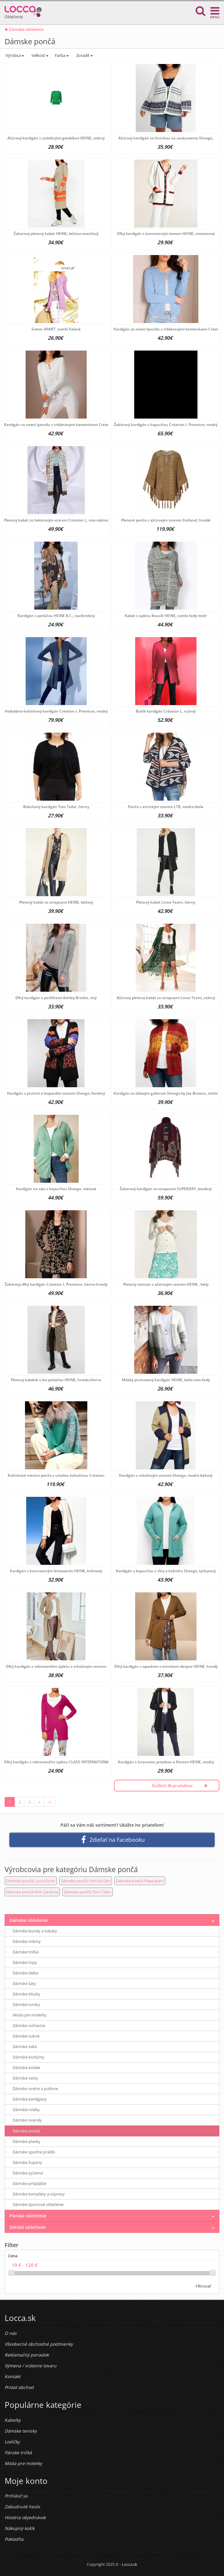 This screenshot has width=224, height=2576. I want to click on Pánske oblečenie, so click(28, 2216).